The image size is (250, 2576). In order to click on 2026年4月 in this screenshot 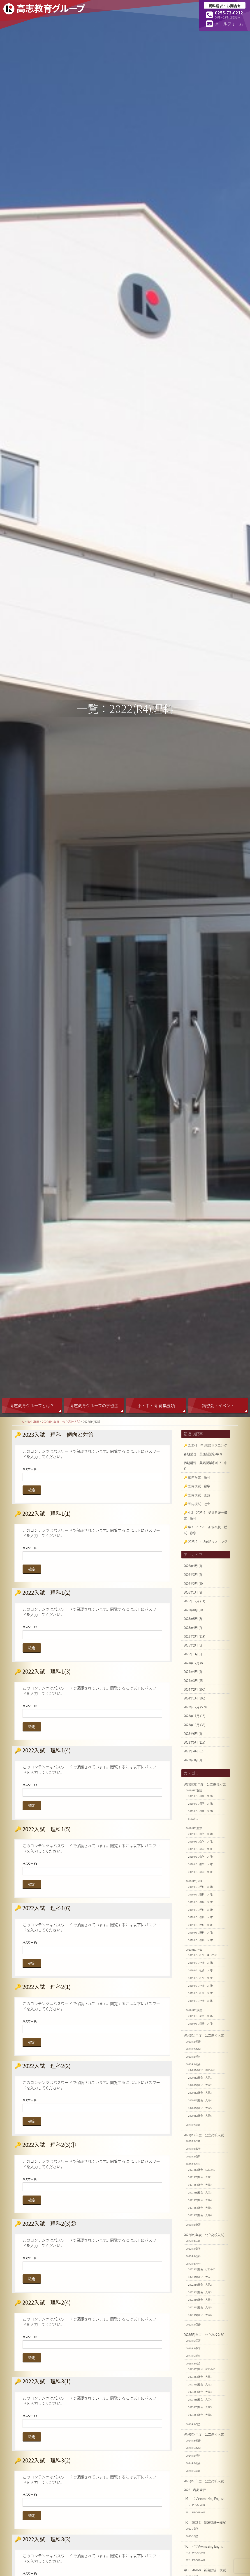, I will do `click(191, 1565)`.